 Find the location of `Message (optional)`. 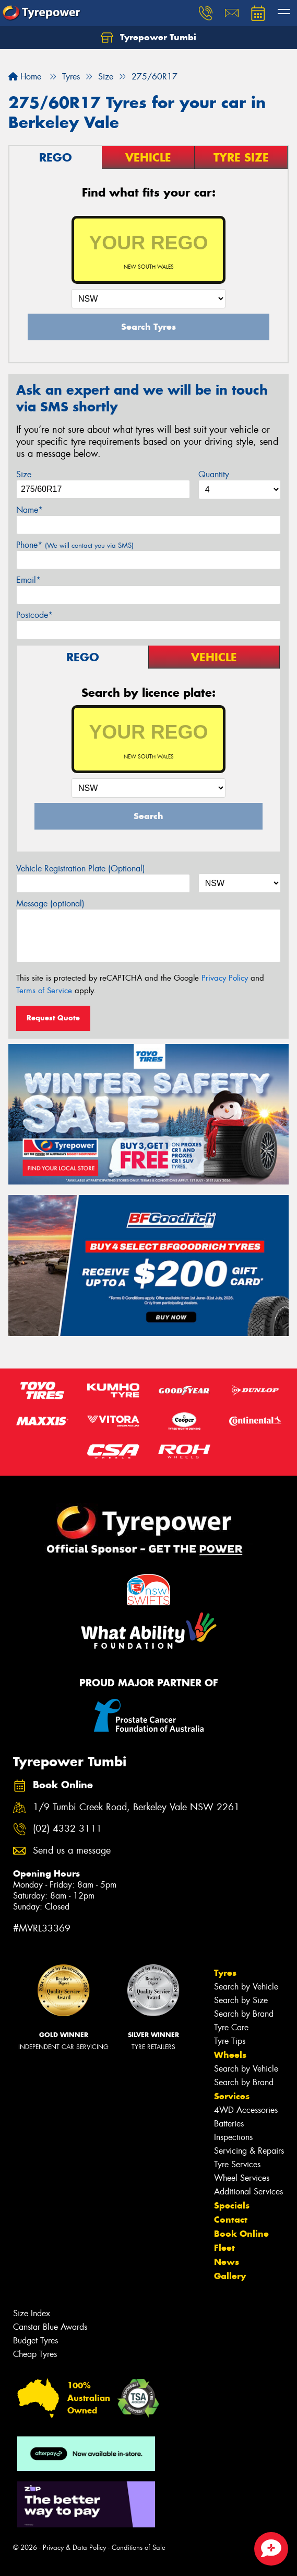

Message (optional) is located at coordinates (50, 903).